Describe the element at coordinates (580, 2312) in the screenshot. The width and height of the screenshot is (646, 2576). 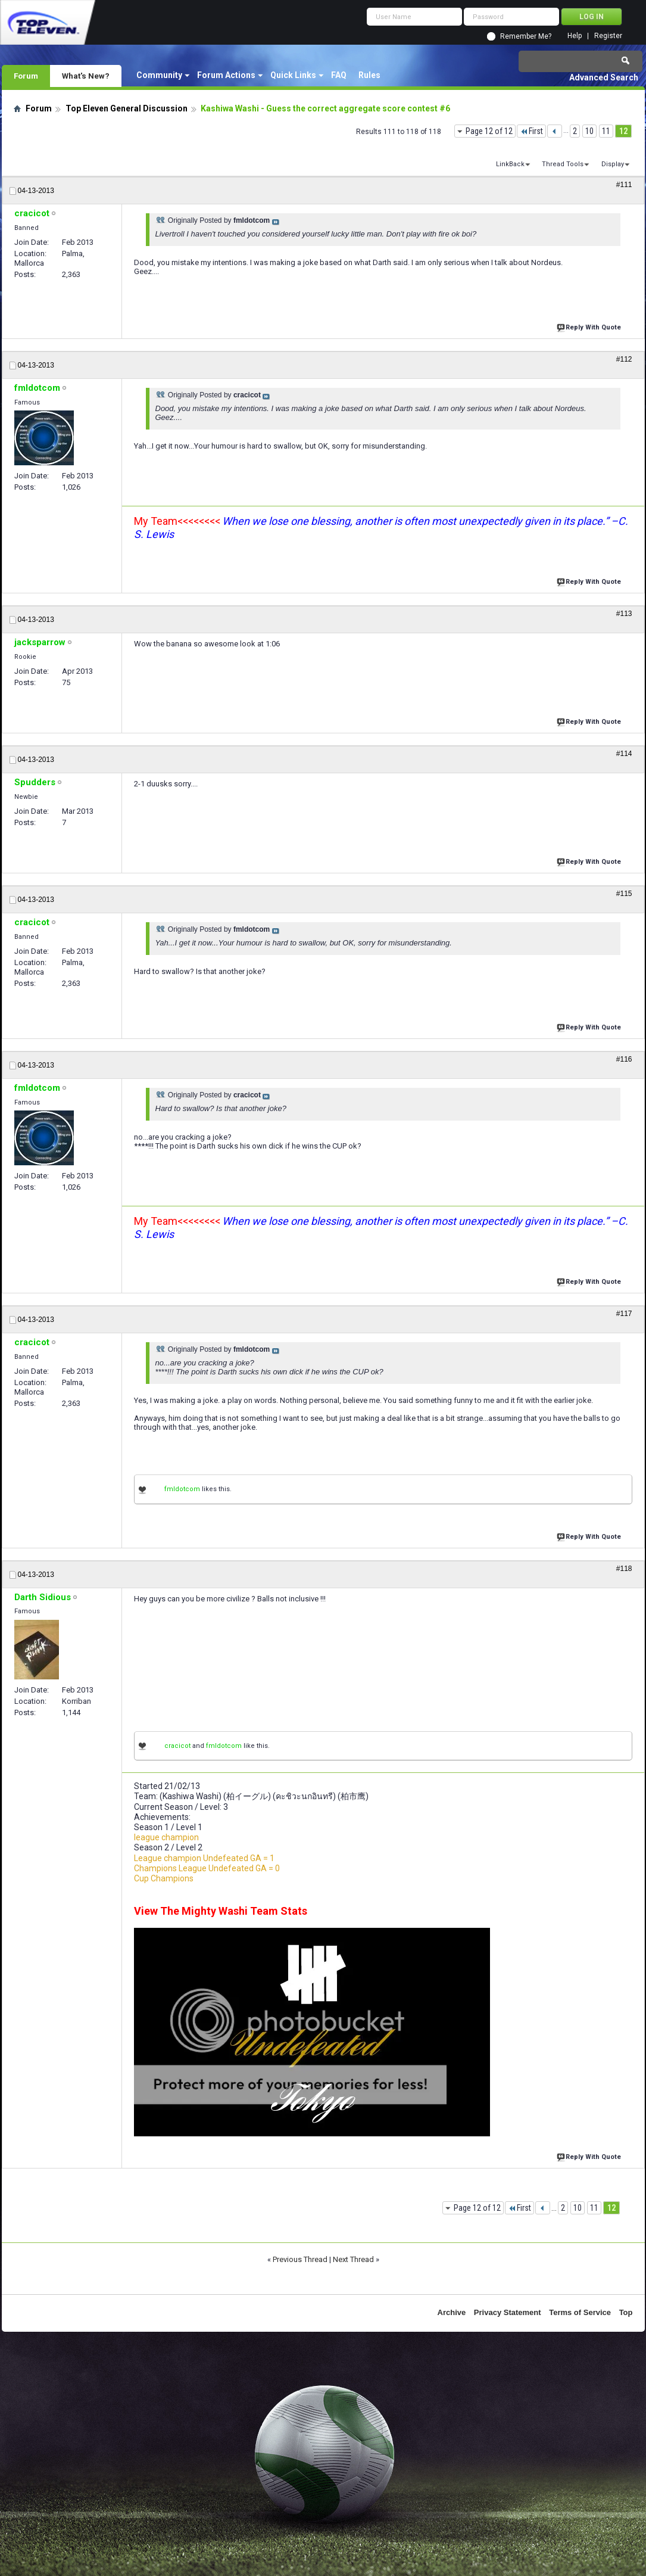
I see `Terms of Service` at that location.